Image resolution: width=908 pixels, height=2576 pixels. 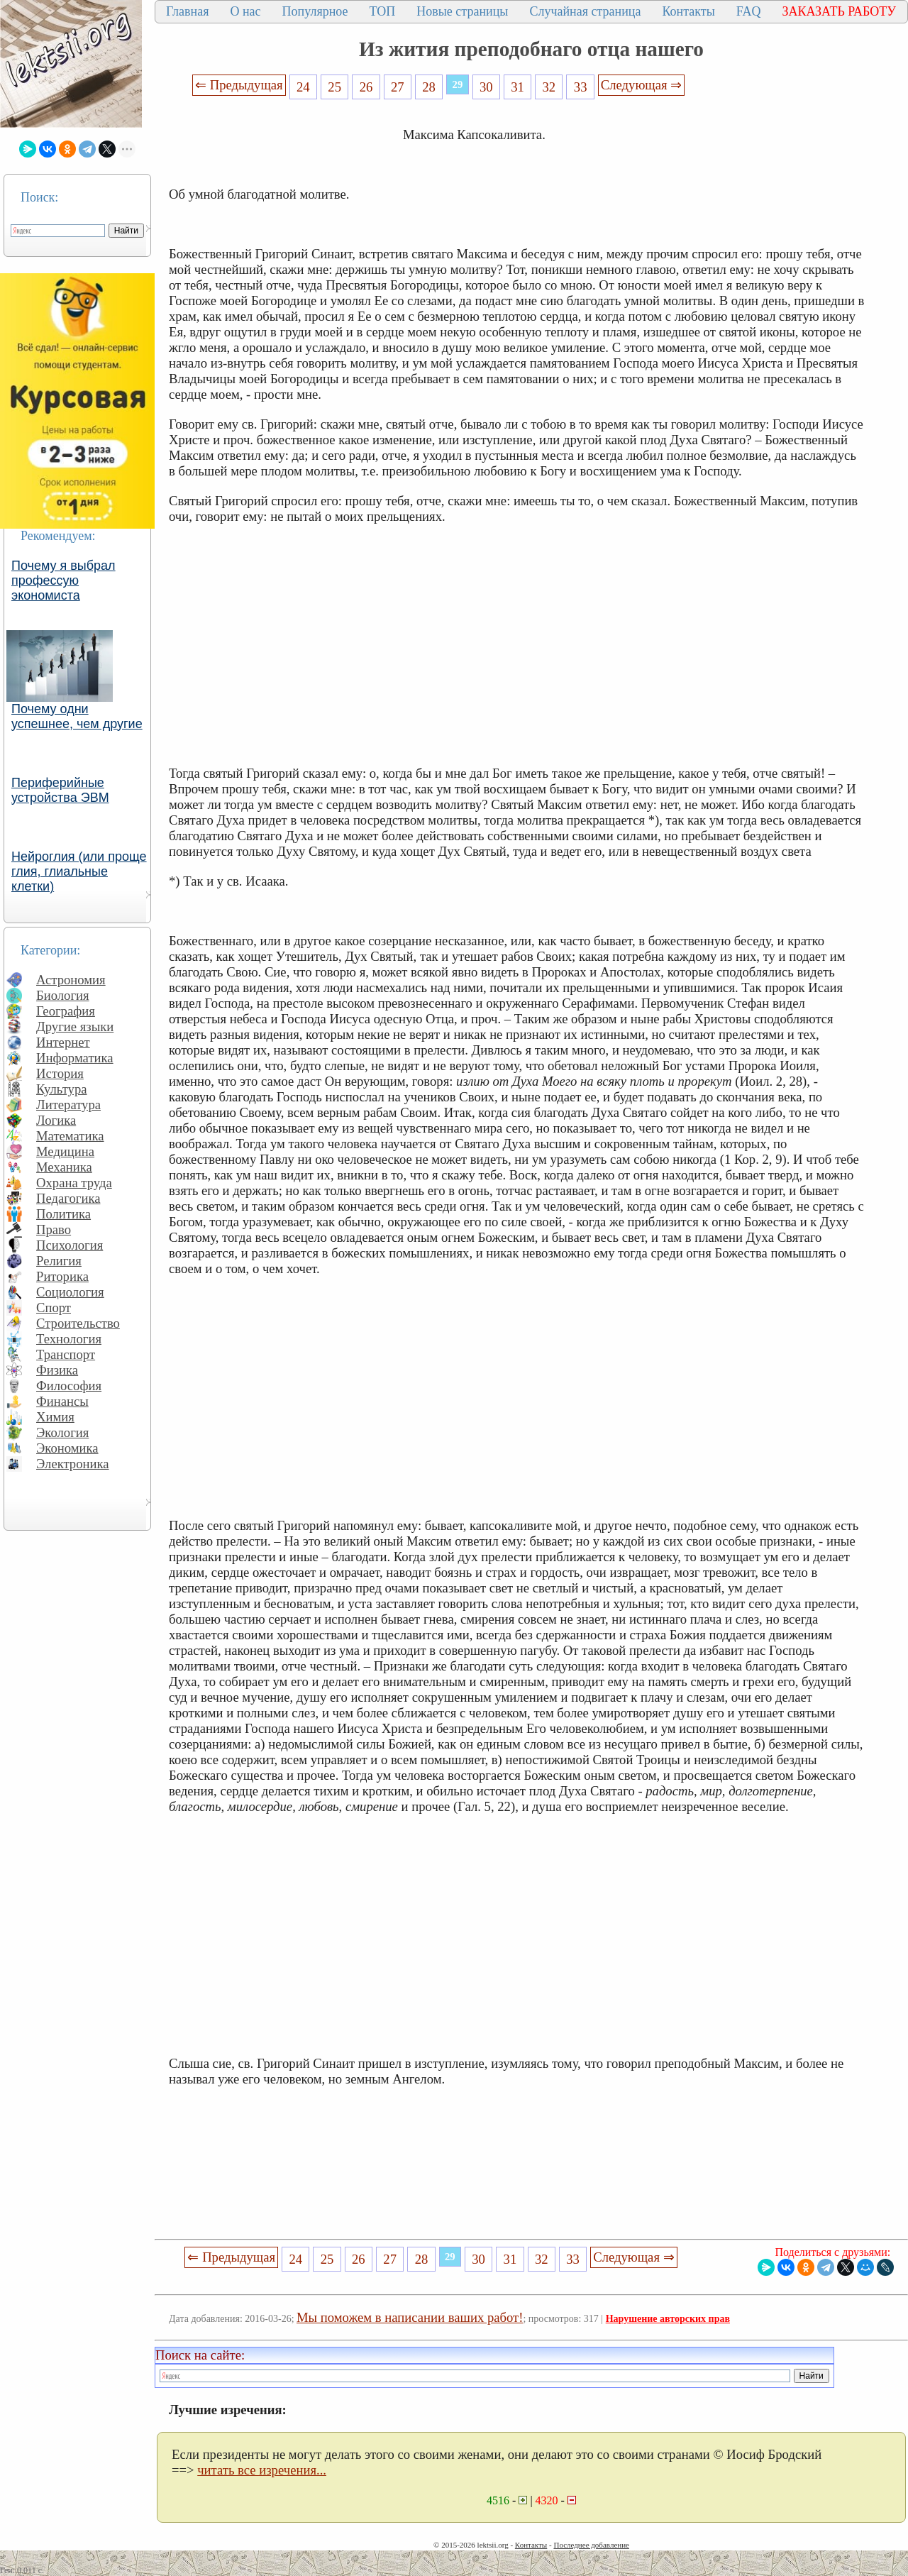 I want to click on Социология, so click(x=70, y=1291).